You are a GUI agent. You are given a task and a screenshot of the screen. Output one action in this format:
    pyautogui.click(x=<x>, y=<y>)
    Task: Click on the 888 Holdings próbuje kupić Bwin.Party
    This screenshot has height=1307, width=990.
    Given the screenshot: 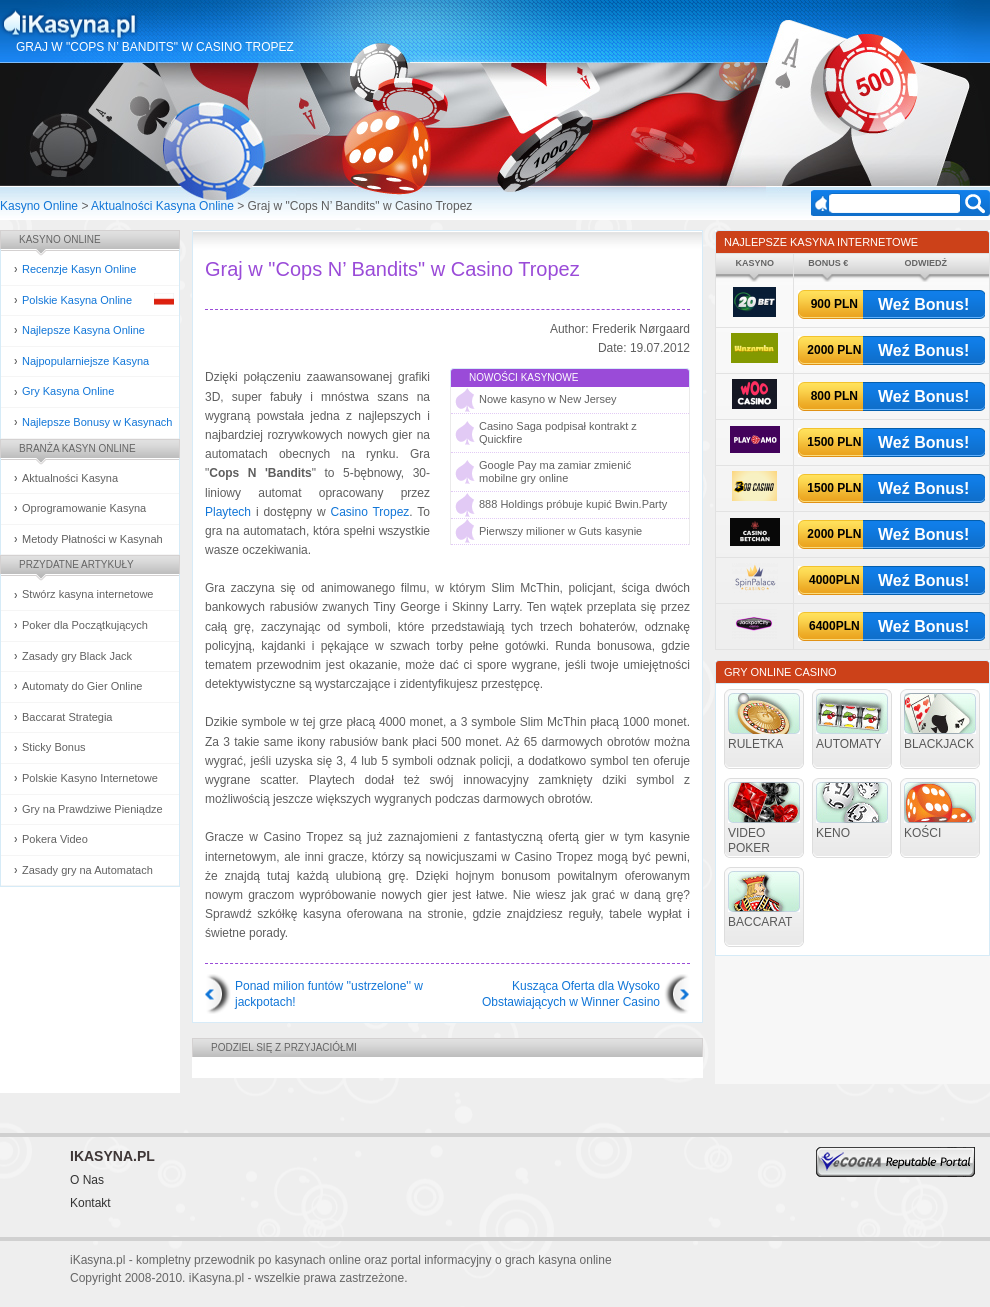 What is the action you would take?
    pyautogui.click(x=573, y=504)
    